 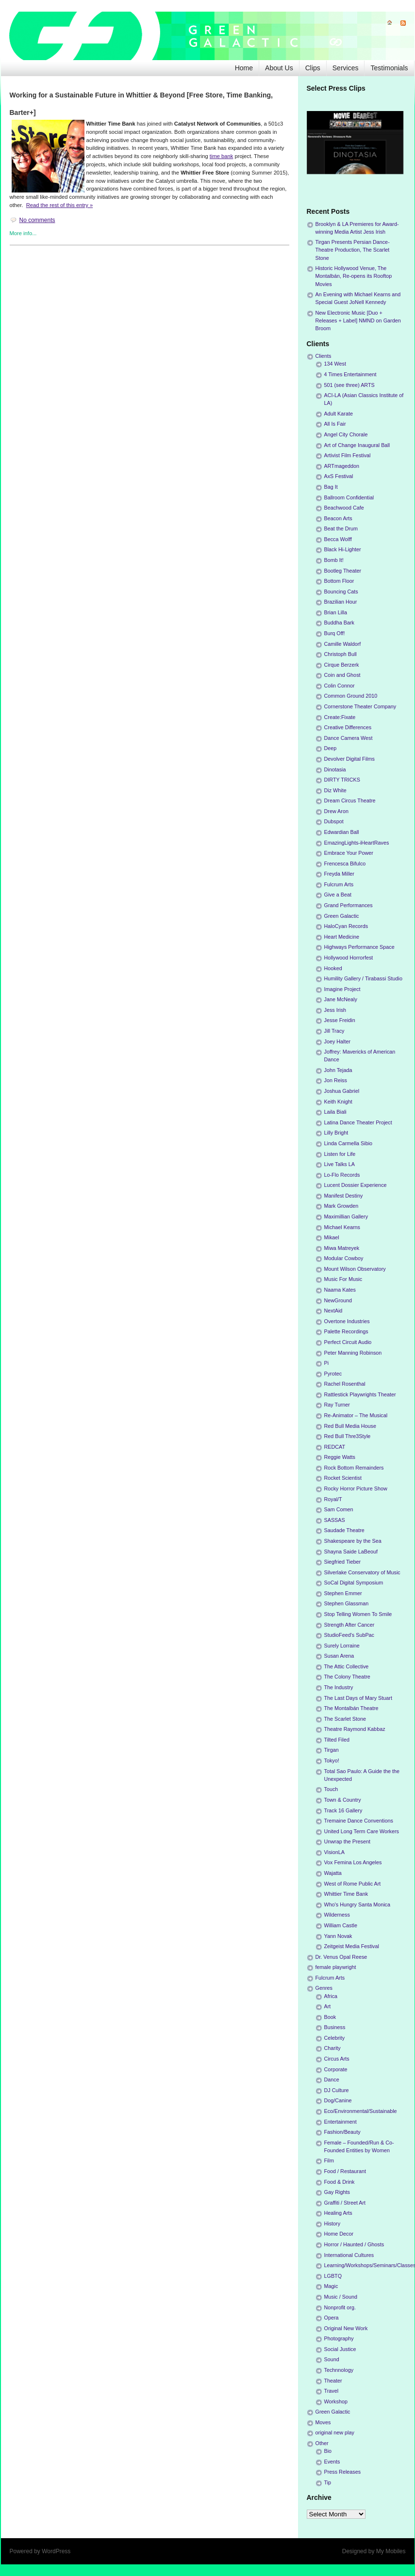 What do you see at coordinates (339, 581) in the screenshot?
I see `Bottom Floor` at bounding box center [339, 581].